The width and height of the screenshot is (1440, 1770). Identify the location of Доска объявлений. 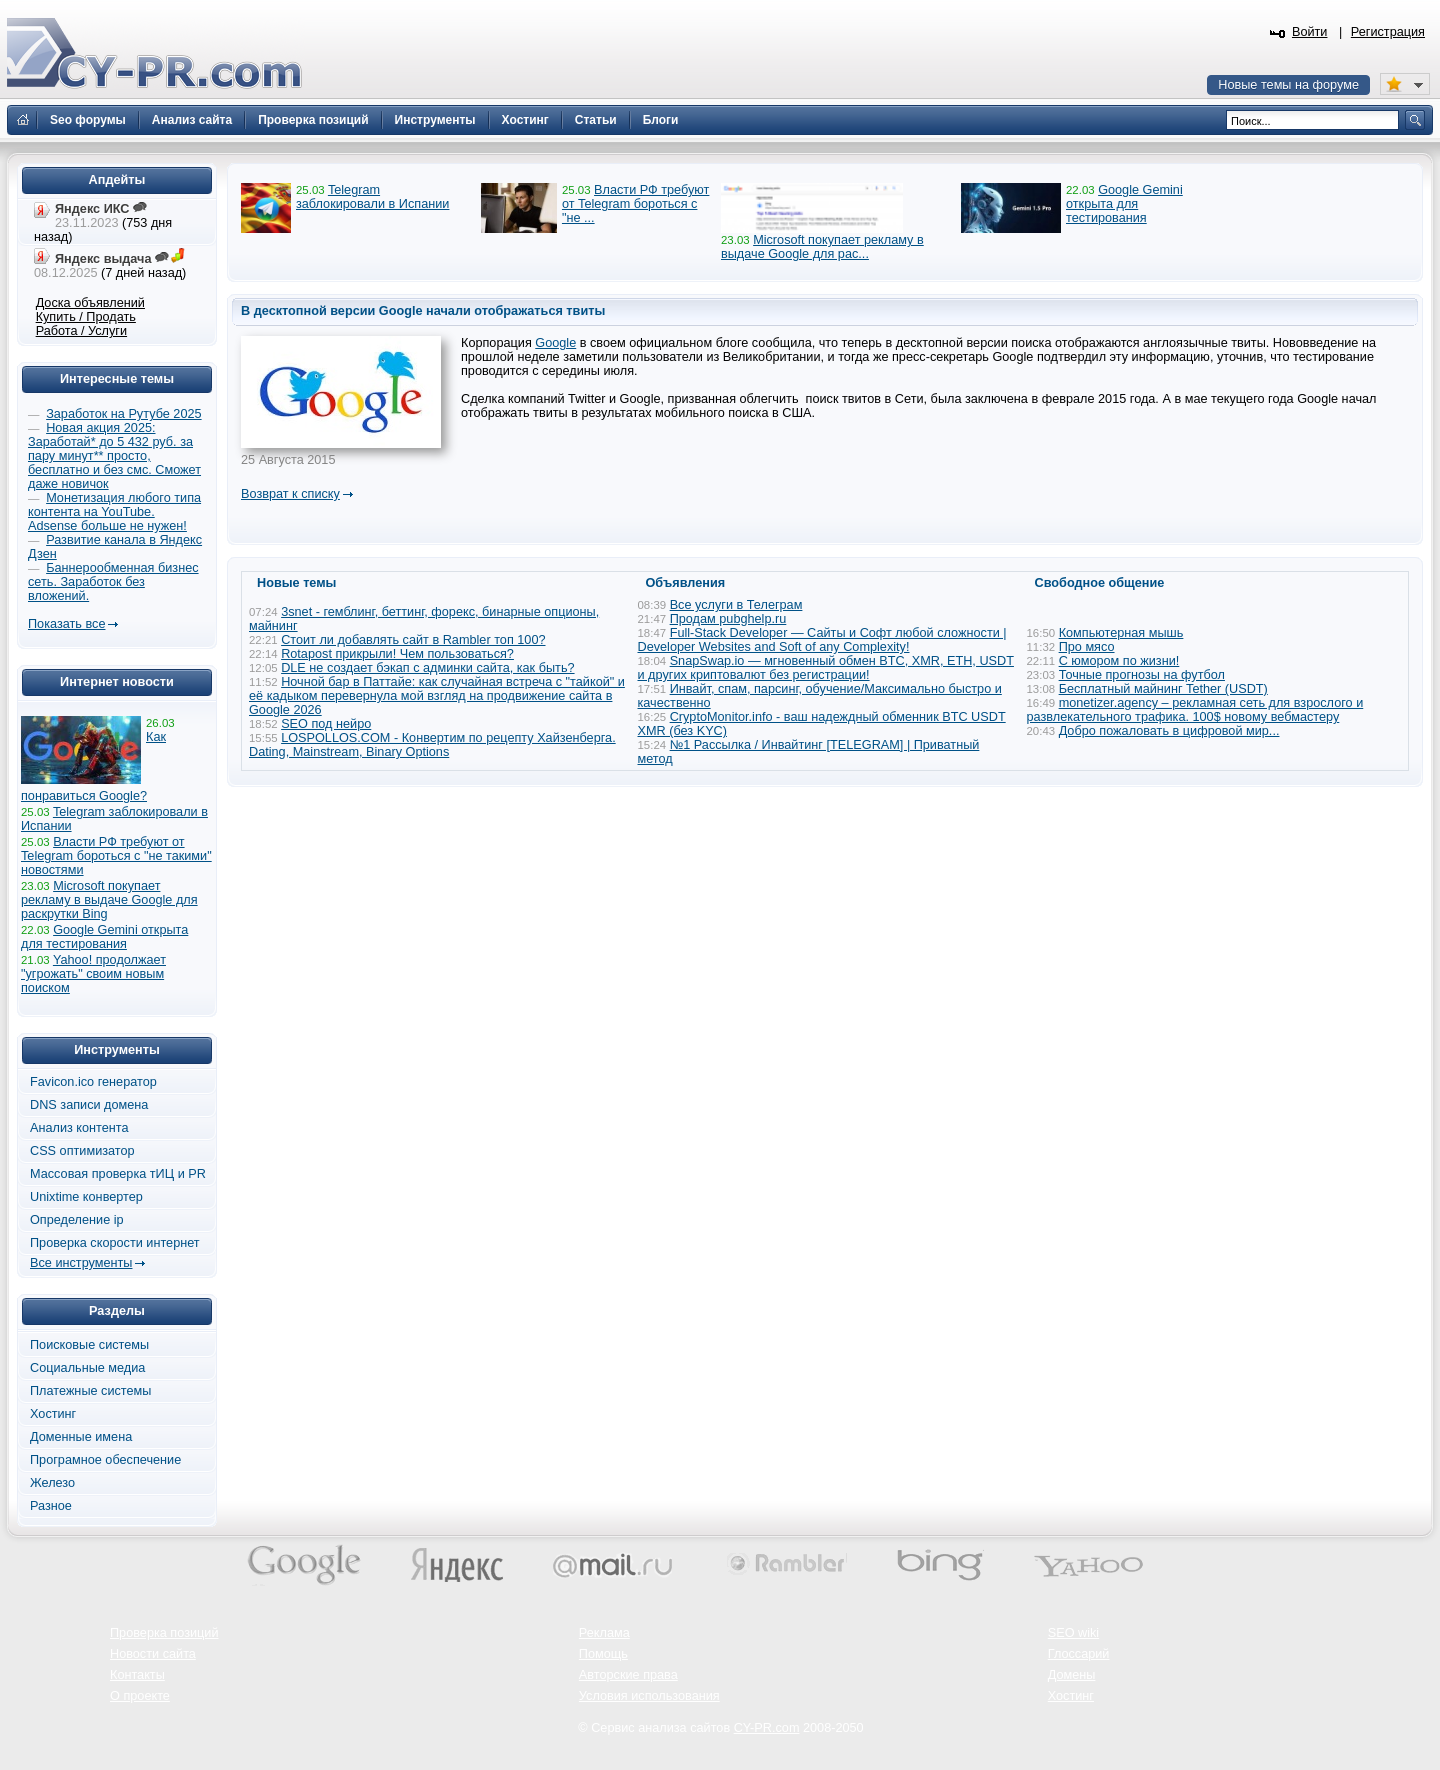
(90, 303).